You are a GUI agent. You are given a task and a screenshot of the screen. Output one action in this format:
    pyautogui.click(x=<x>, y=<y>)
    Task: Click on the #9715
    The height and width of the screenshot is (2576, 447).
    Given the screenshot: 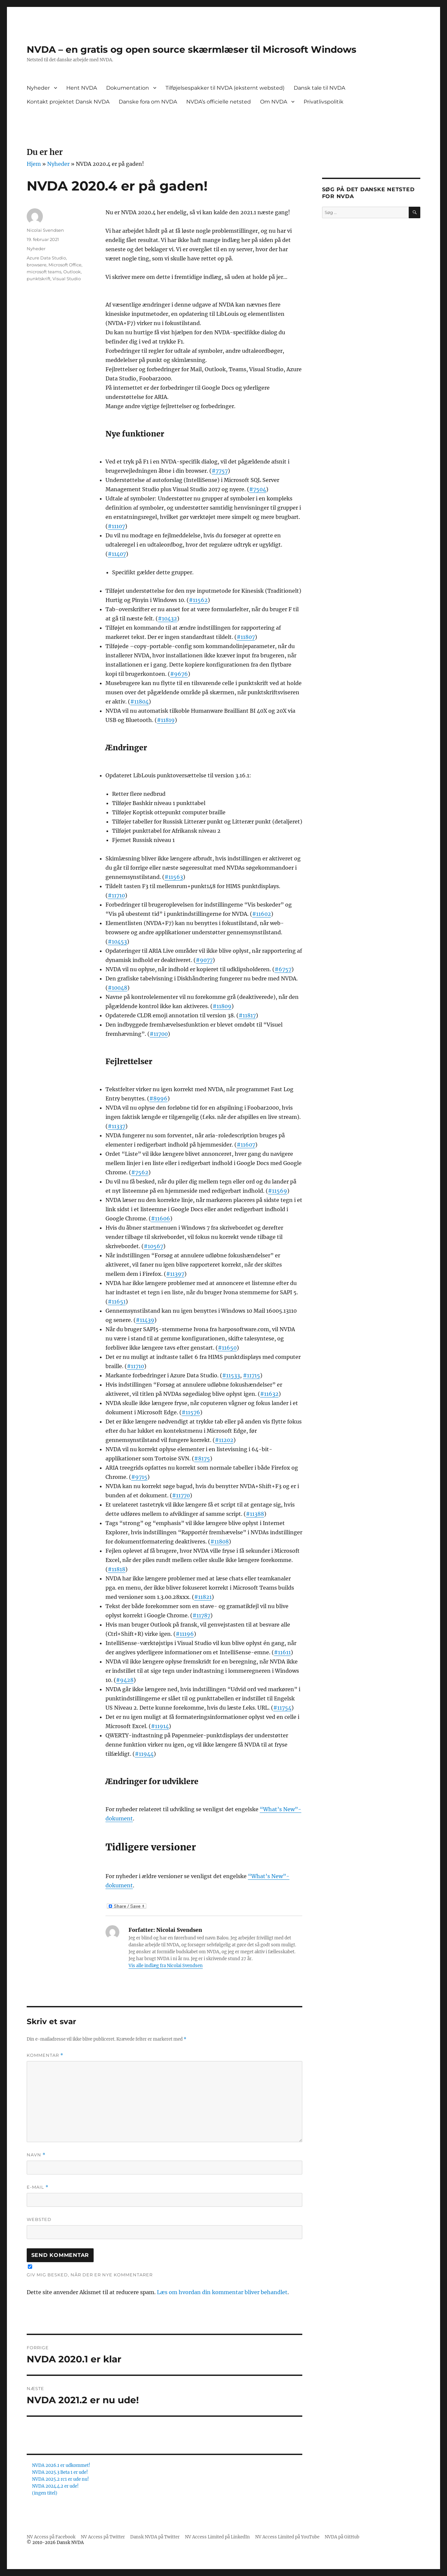 What is the action you would take?
    pyautogui.click(x=139, y=1477)
    